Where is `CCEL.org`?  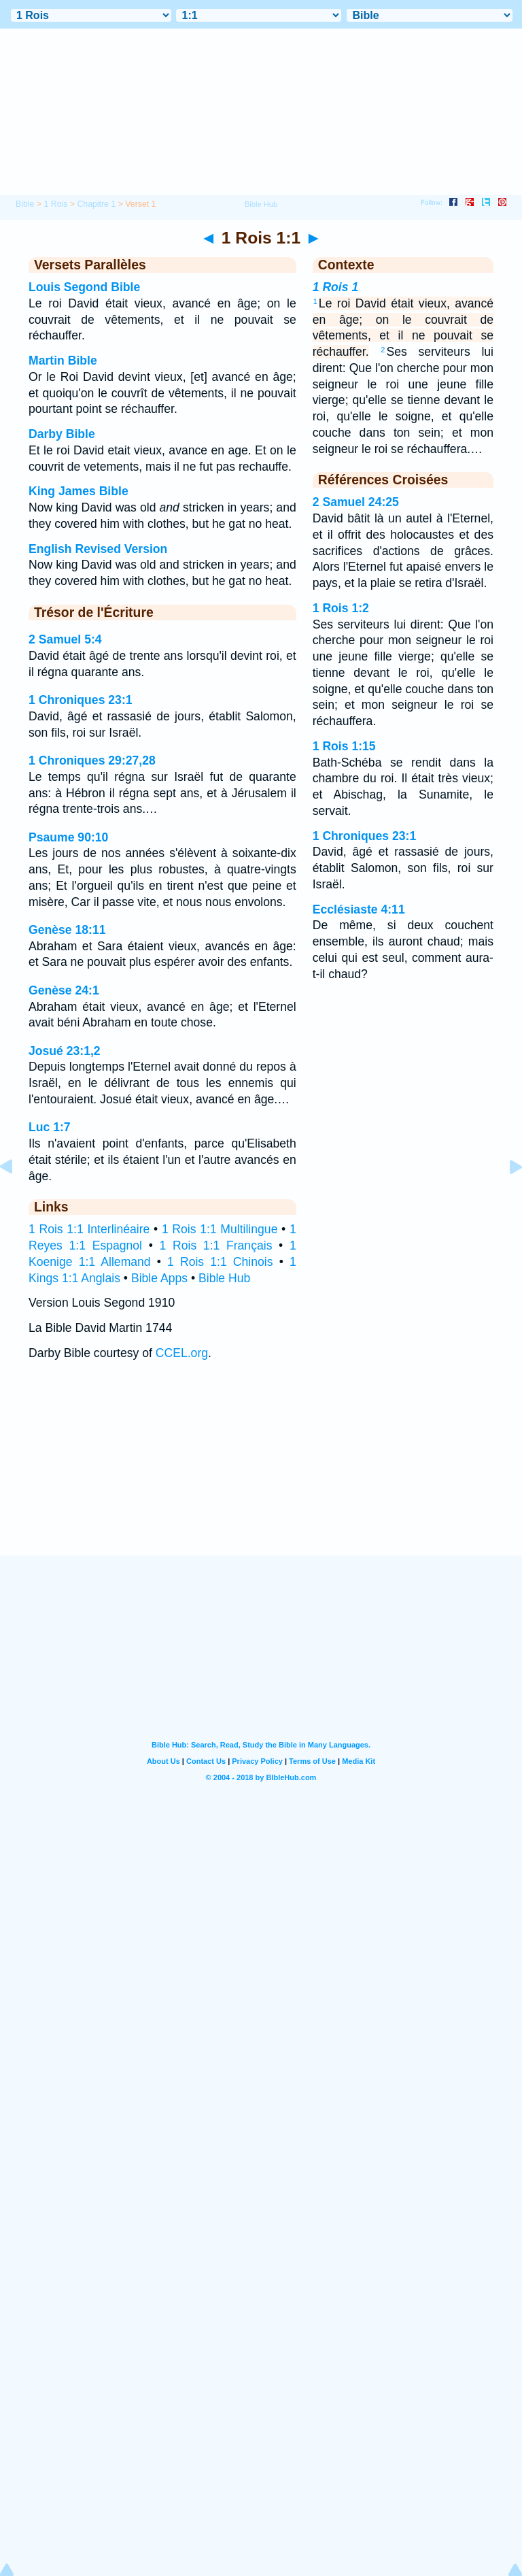 CCEL.org is located at coordinates (182, 1353).